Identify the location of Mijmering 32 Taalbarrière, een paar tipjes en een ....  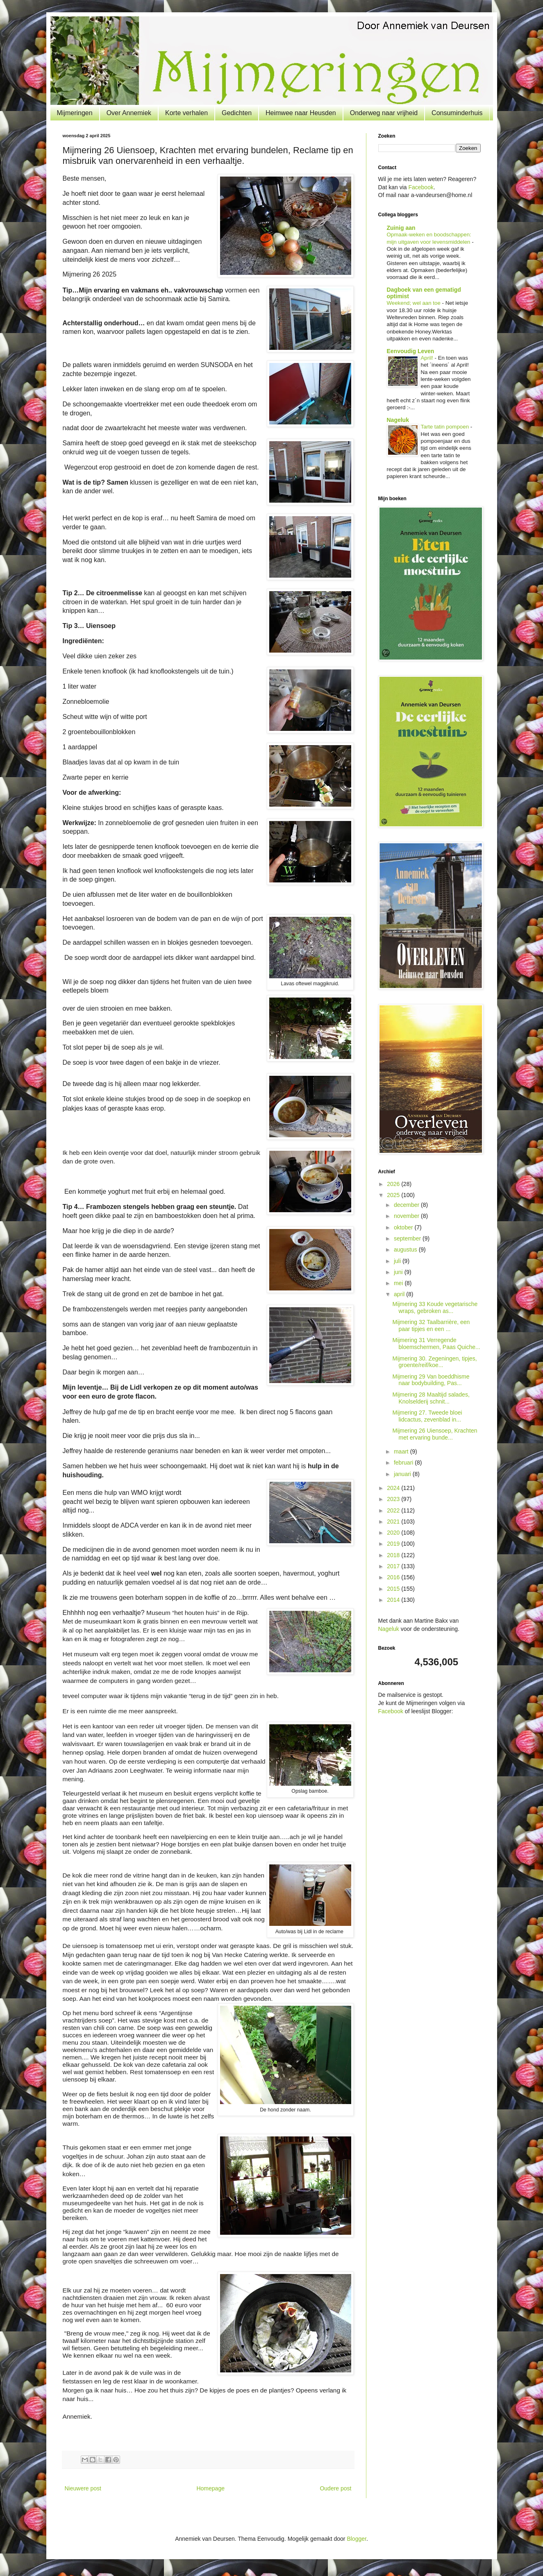
(431, 1325).